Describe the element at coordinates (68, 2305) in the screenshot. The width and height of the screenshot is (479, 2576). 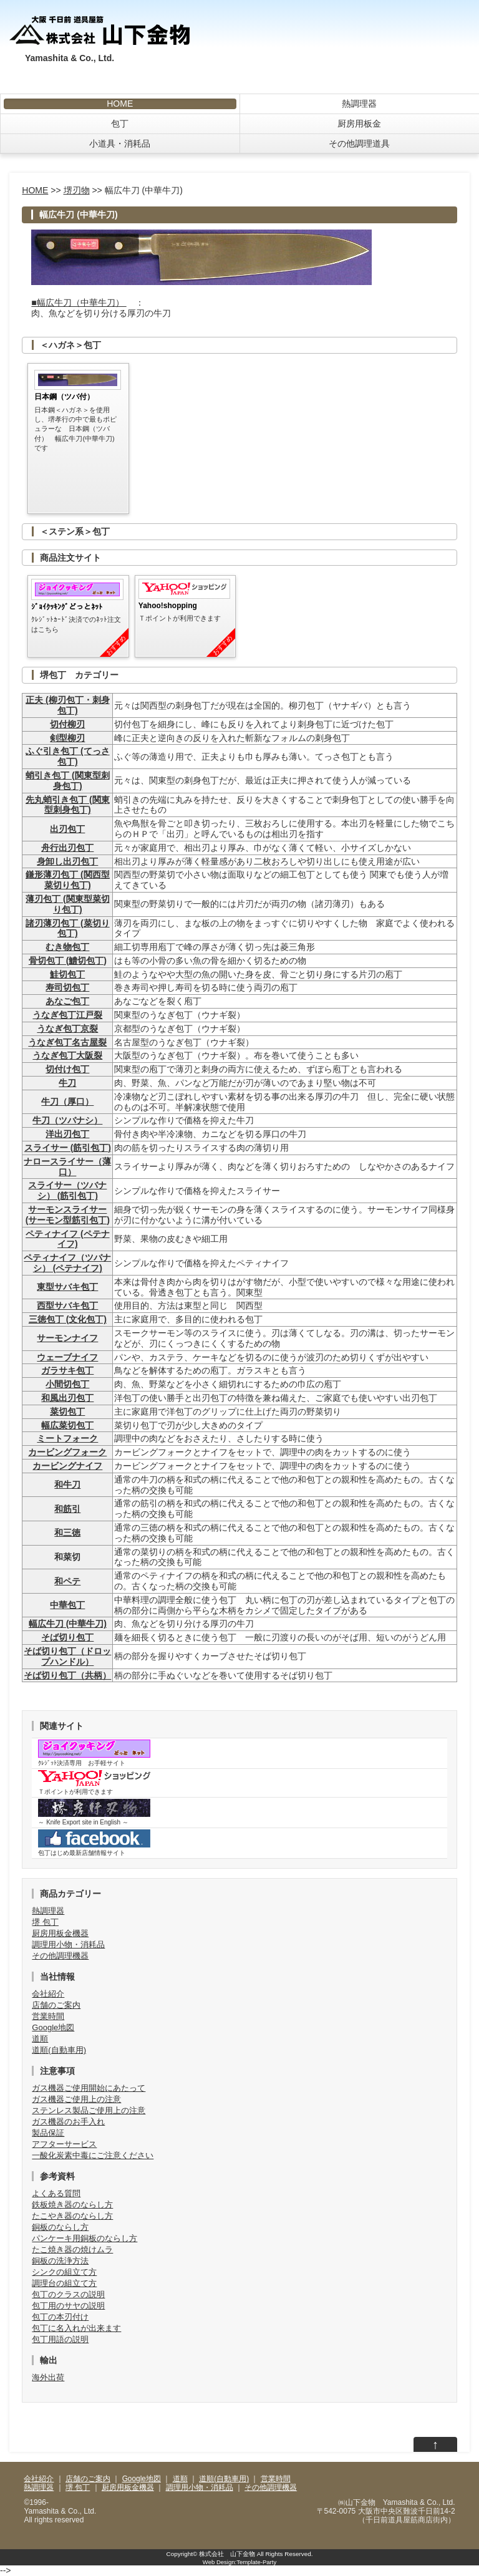
I see `包丁用のサヤの説明` at that location.